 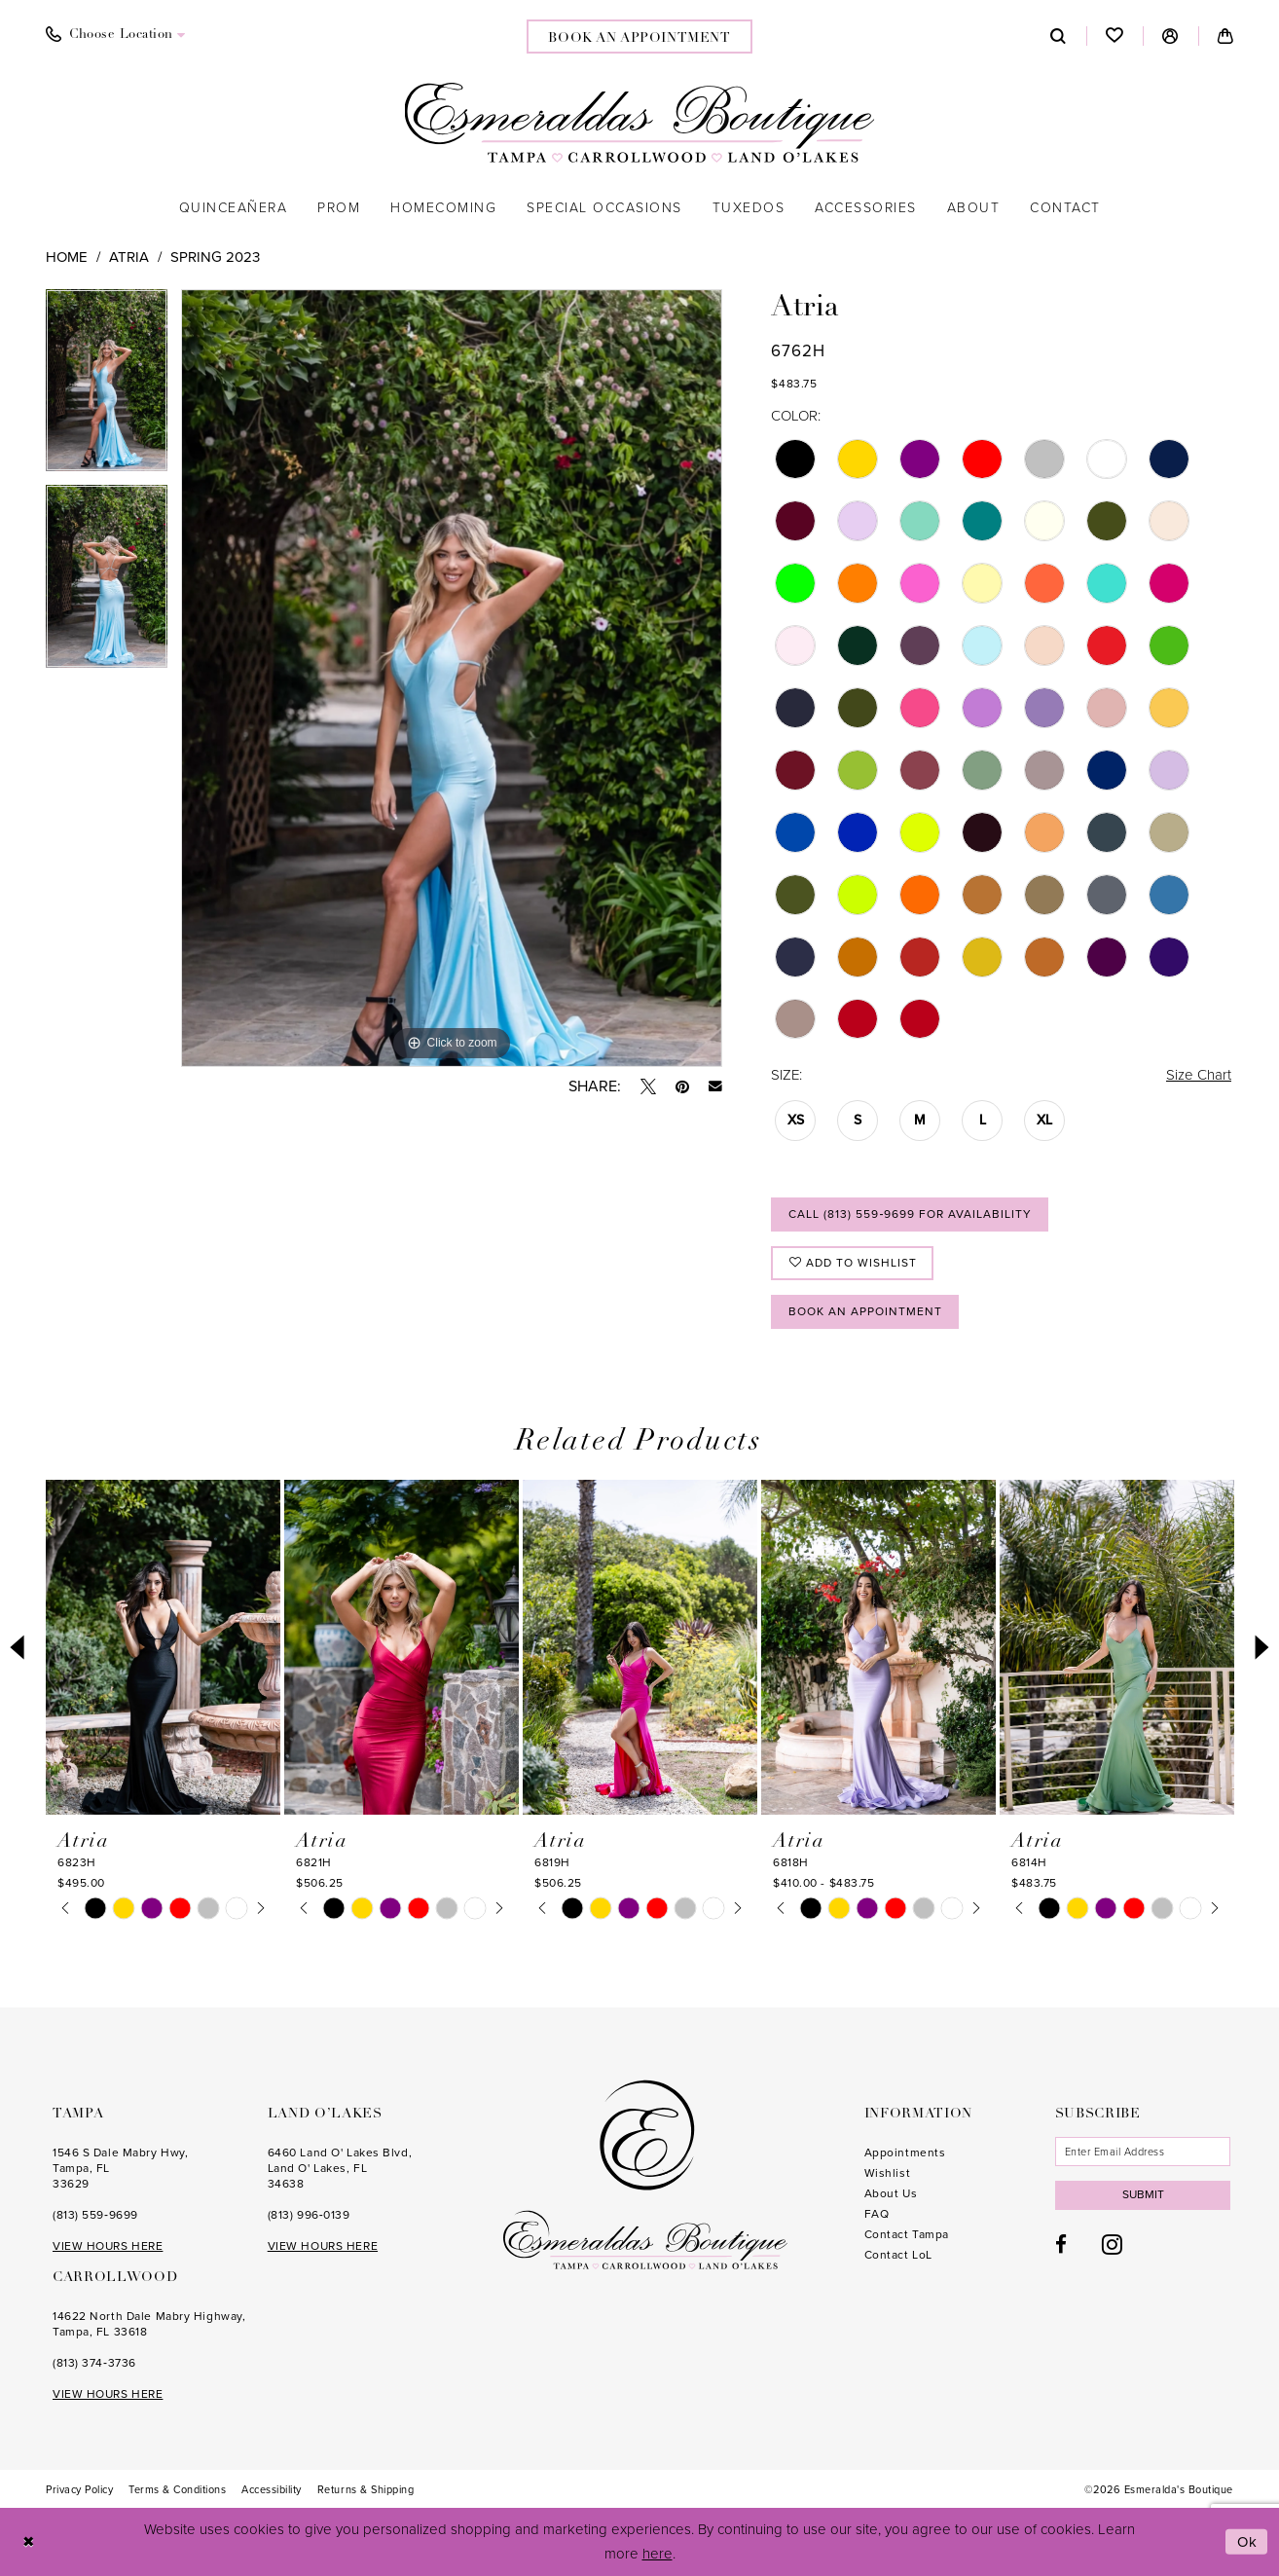 I want to click on [Full size Atria 6762H #0 default frontface vertical picture], so click(x=451, y=678).